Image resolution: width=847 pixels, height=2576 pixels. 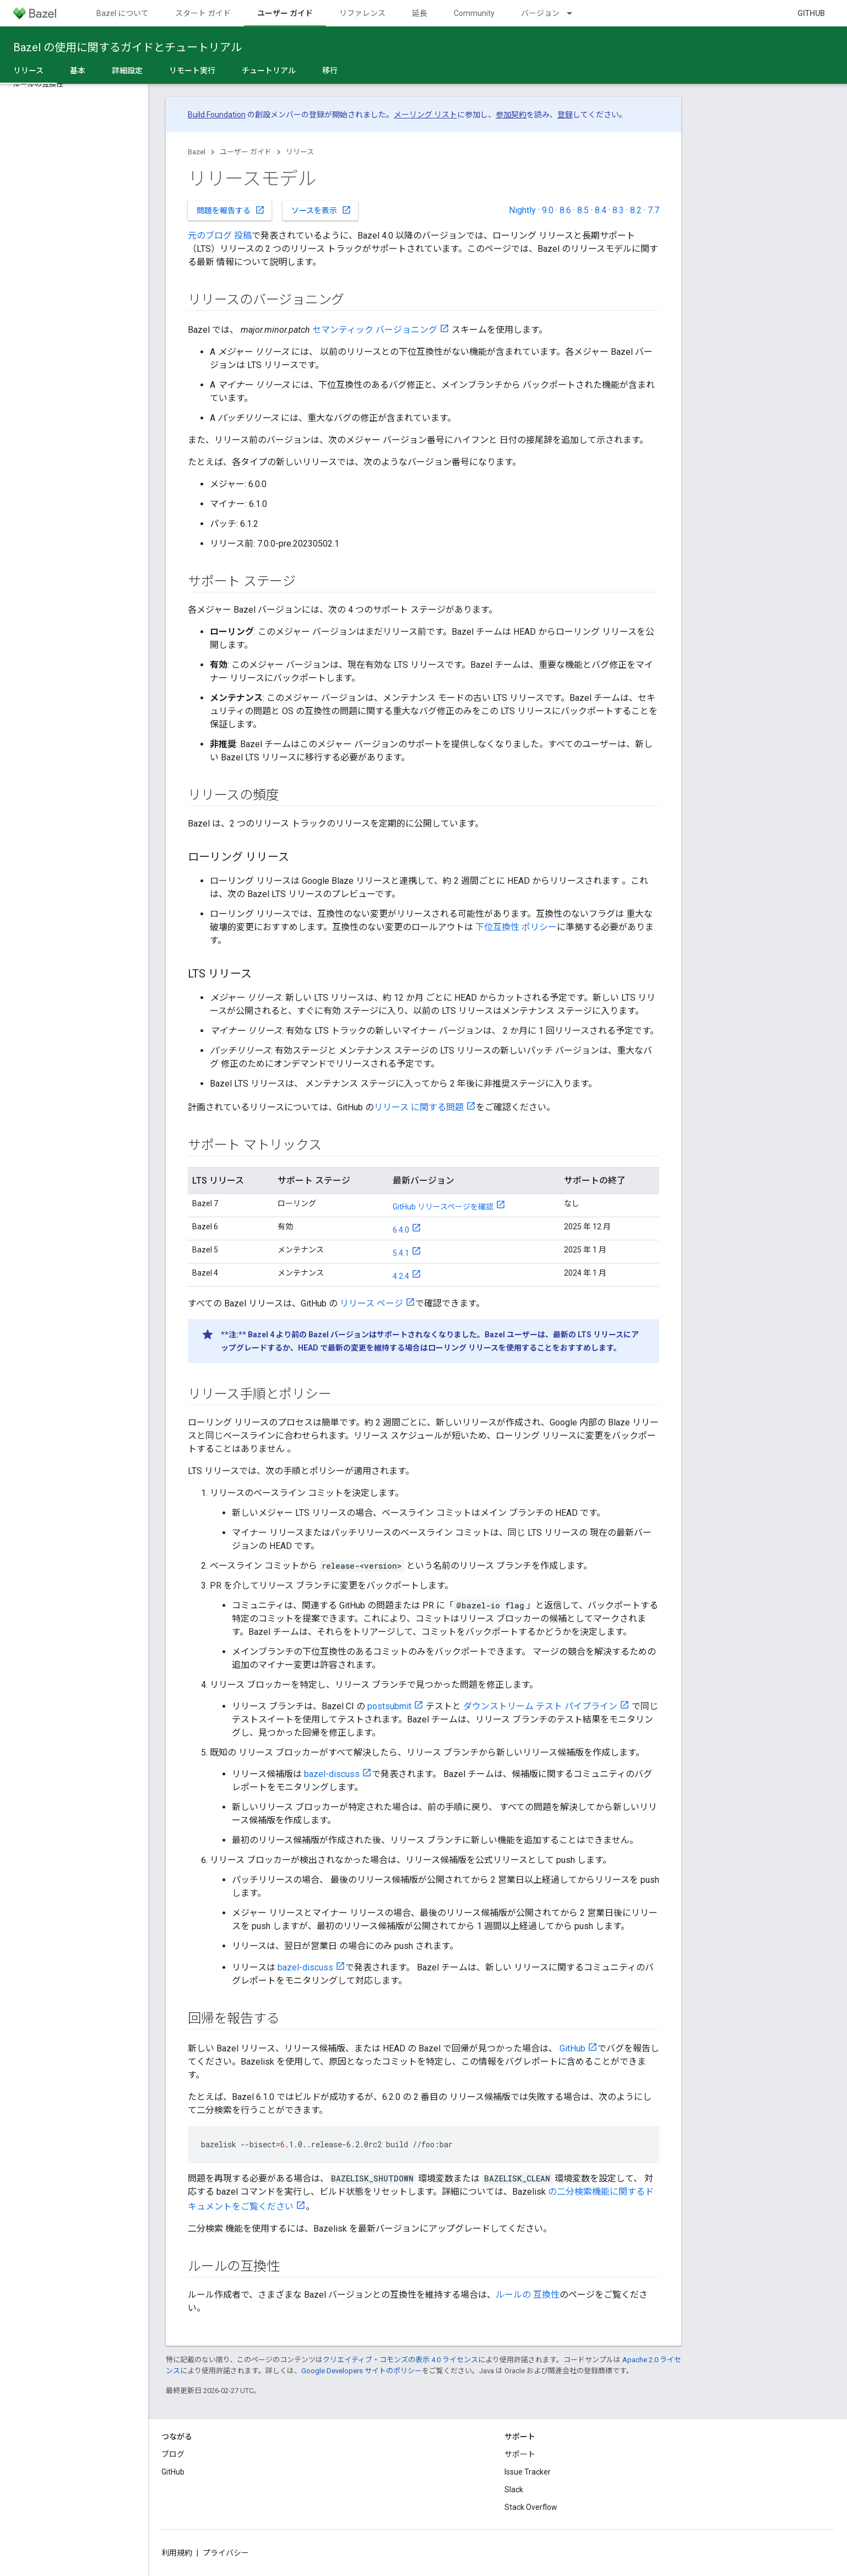 What do you see at coordinates (321, 210) in the screenshot?
I see `ソースを表示` at bounding box center [321, 210].